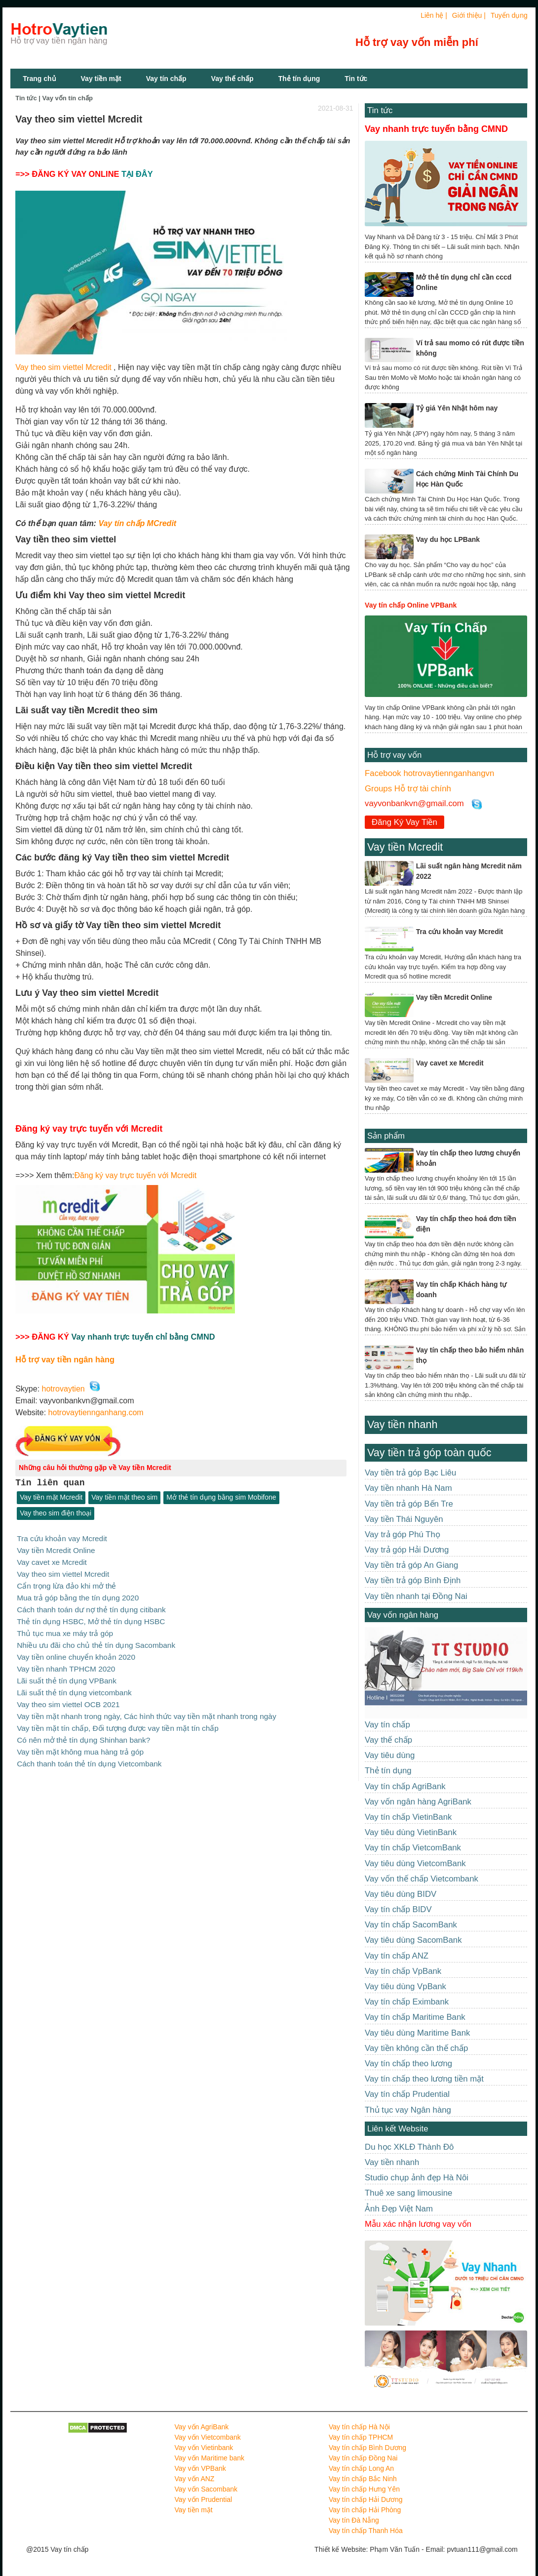 The height and width of the screenshot is (2576, 538). What do you see at coordinates (407, 2094) in the screenshot?
I see `Vay tín chấp Prudential` at bounding box center [407, 2094].